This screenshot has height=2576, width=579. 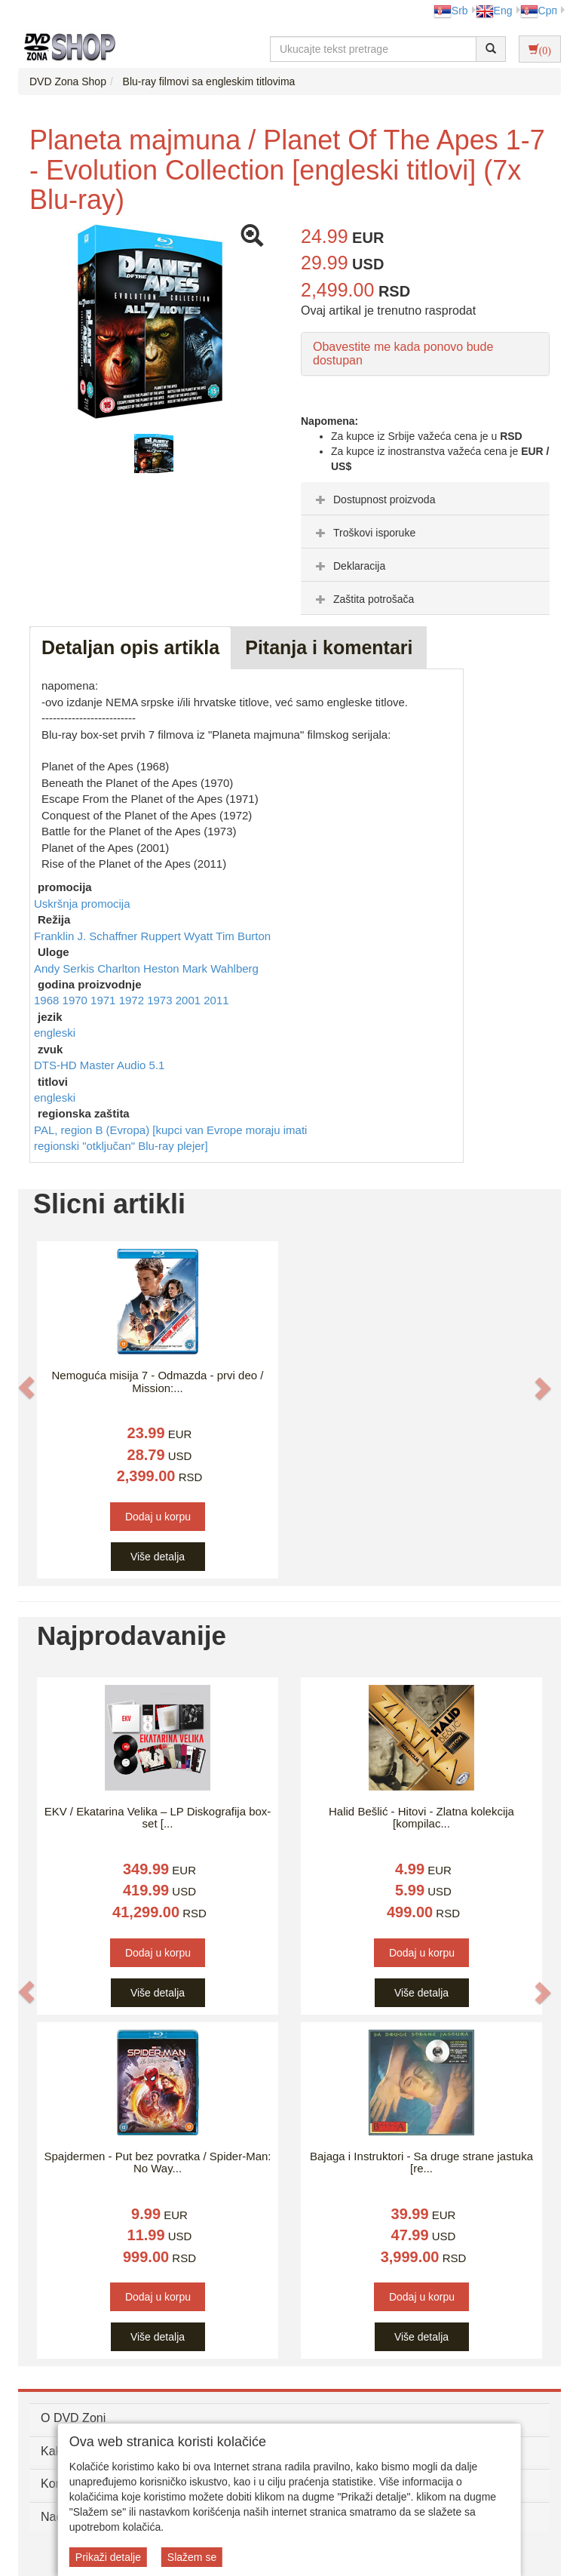 I want to click on Dostupnost proizvoda, so click(x=373, y=499).